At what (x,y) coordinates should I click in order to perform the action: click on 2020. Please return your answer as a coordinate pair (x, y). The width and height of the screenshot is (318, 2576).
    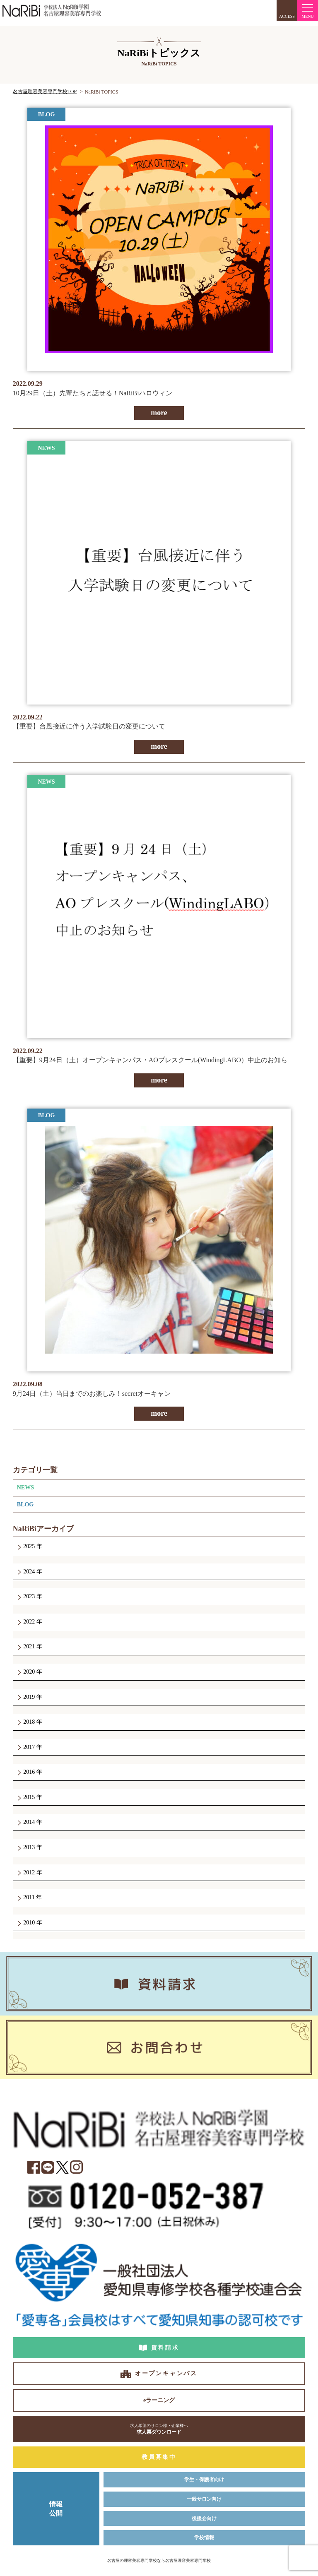
    Looking at the image, I should click on (29, 1672).